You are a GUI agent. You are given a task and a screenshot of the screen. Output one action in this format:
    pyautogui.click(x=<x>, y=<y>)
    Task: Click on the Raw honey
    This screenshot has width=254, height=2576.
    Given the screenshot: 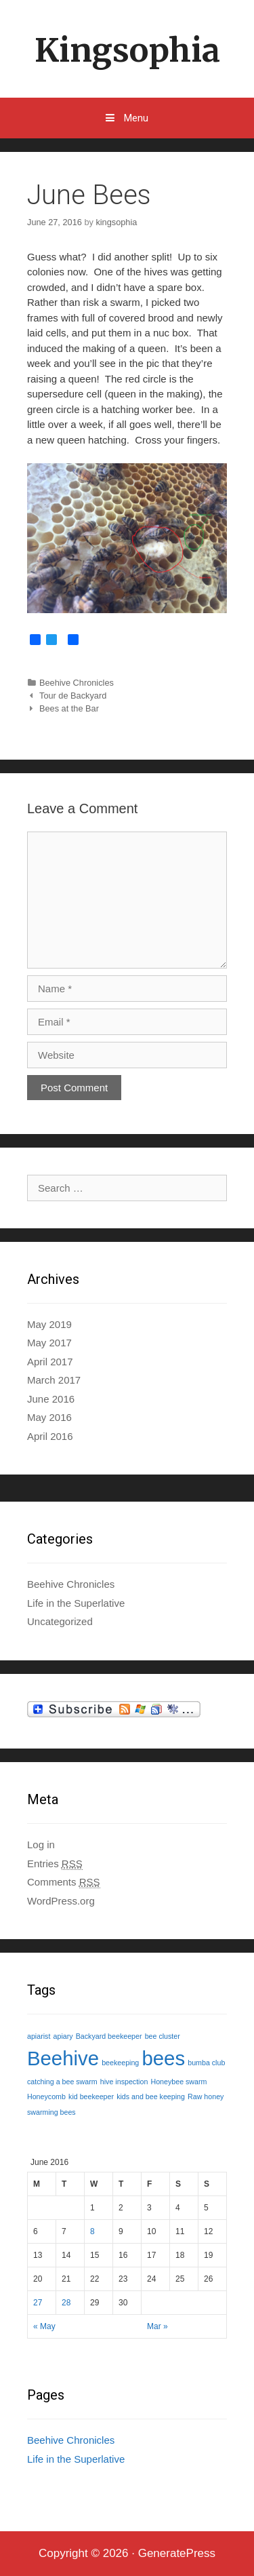 What is the action you would take?
    pyautogui.click(x=206, y=2096)
    